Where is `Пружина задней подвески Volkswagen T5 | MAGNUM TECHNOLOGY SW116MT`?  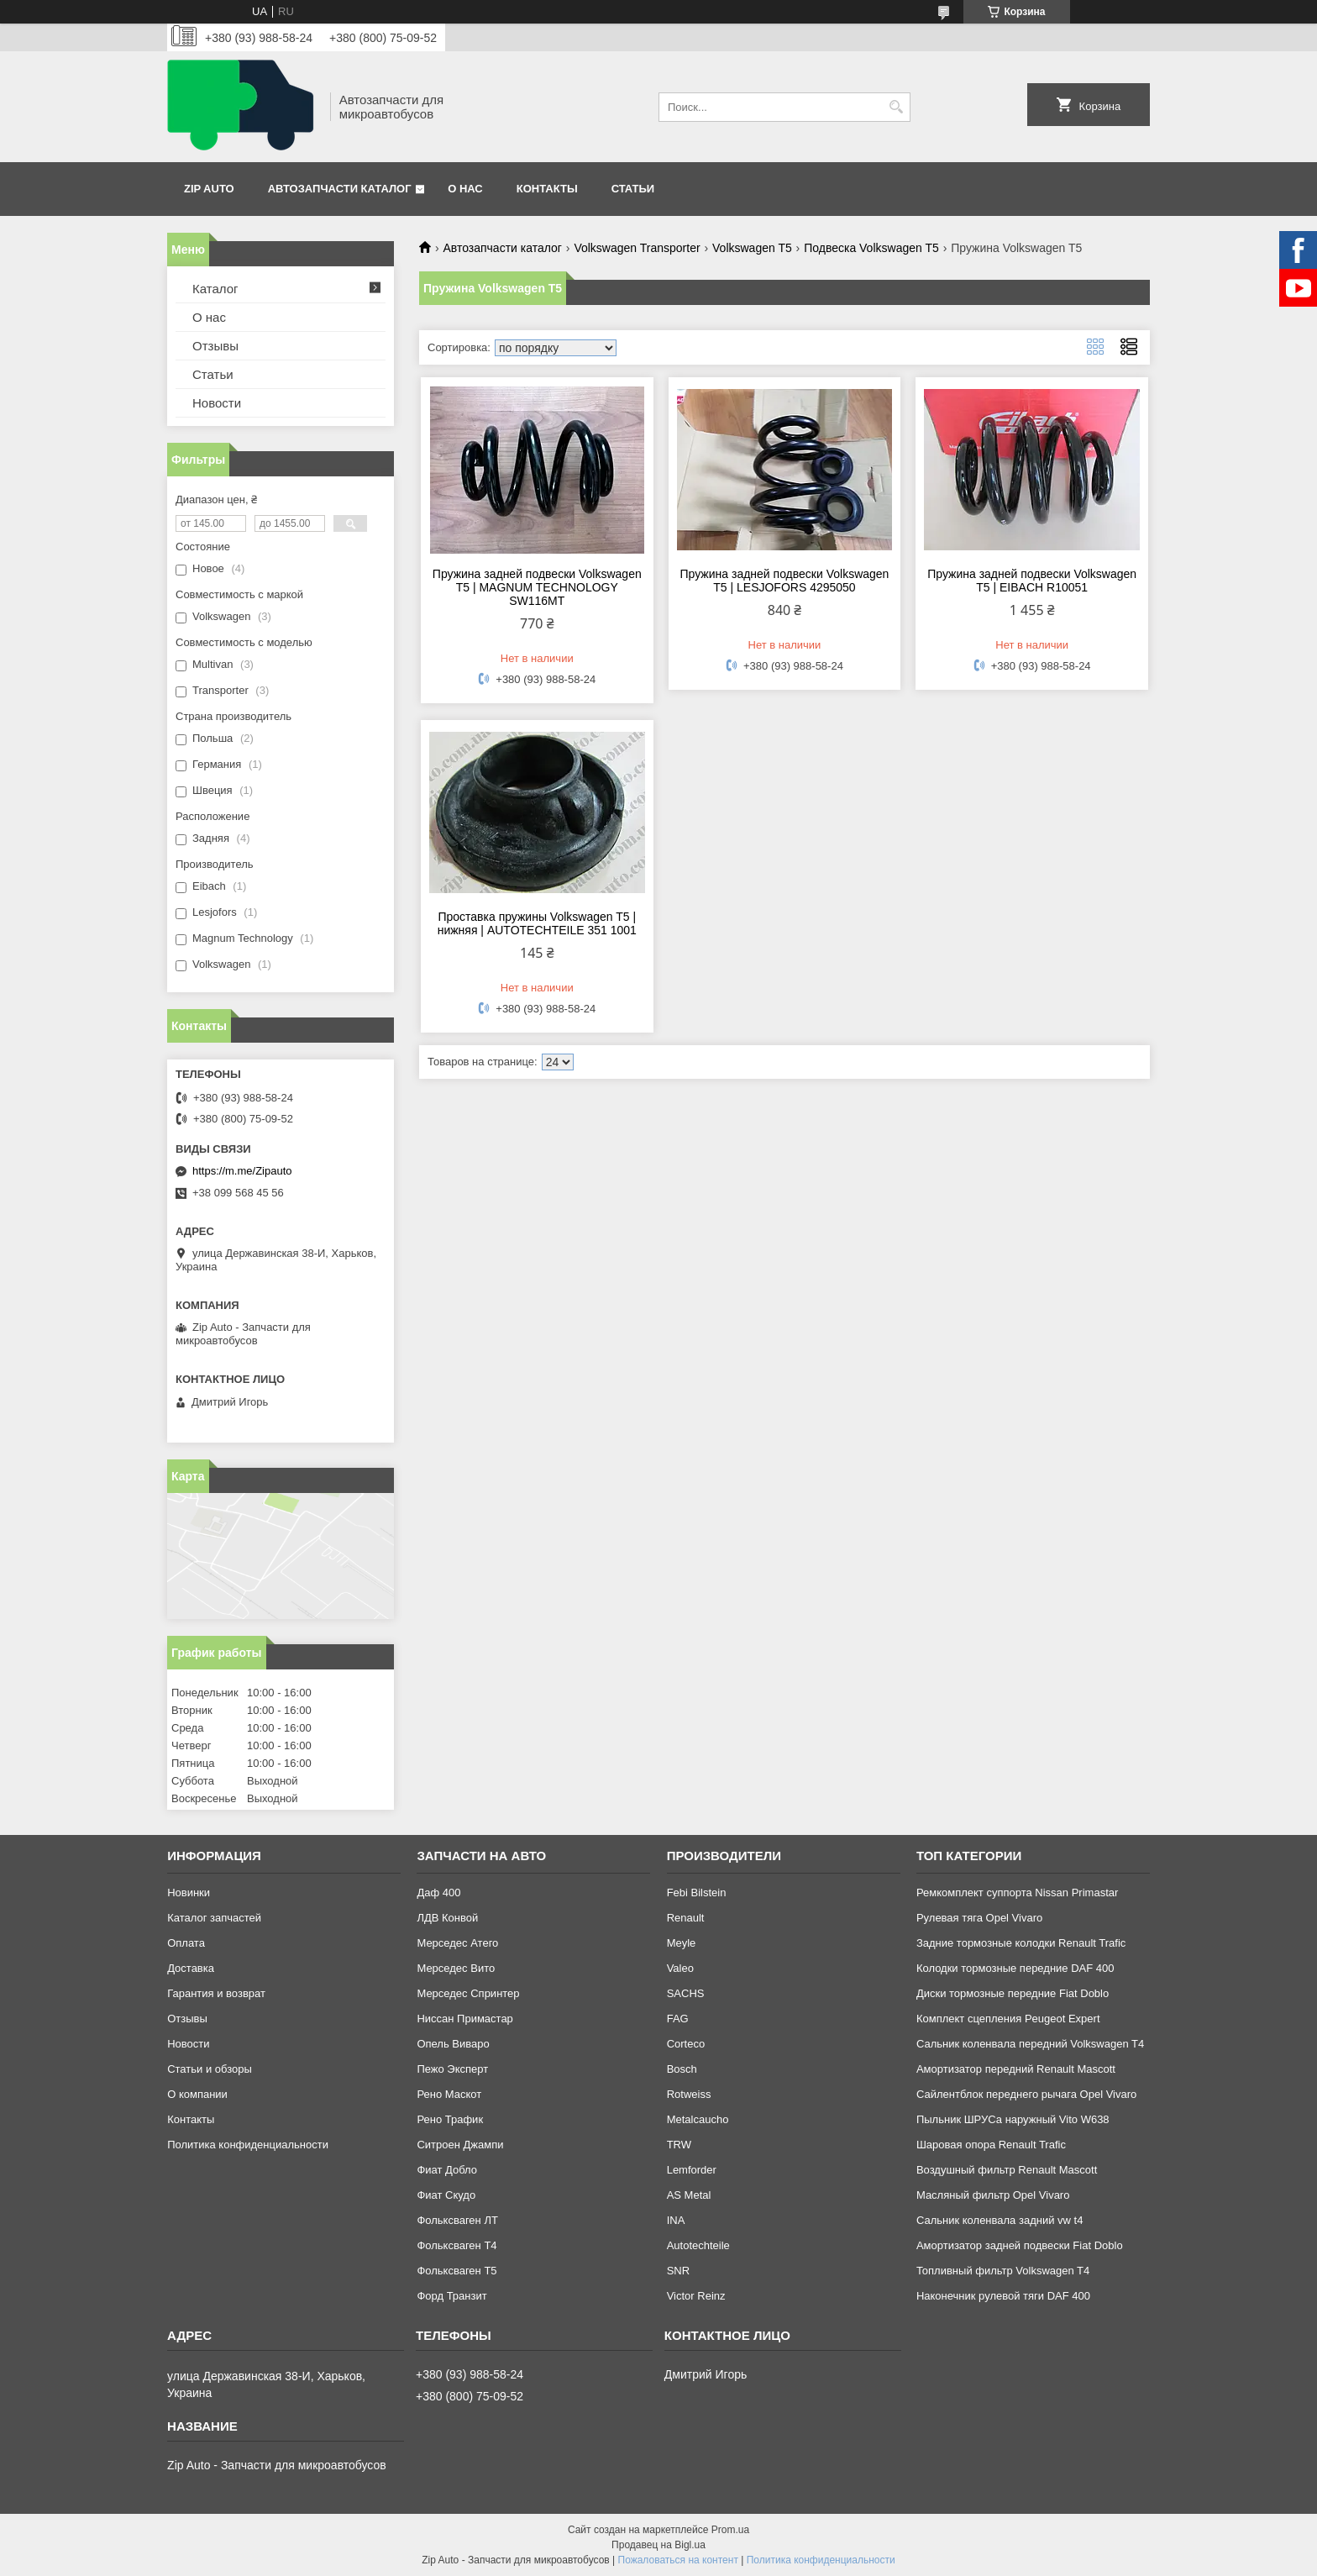
Пружина задней подвески Volkswagen T5 | MAGNUM TECHNOLOGY SW116MT is located at coordinates (537, 587).